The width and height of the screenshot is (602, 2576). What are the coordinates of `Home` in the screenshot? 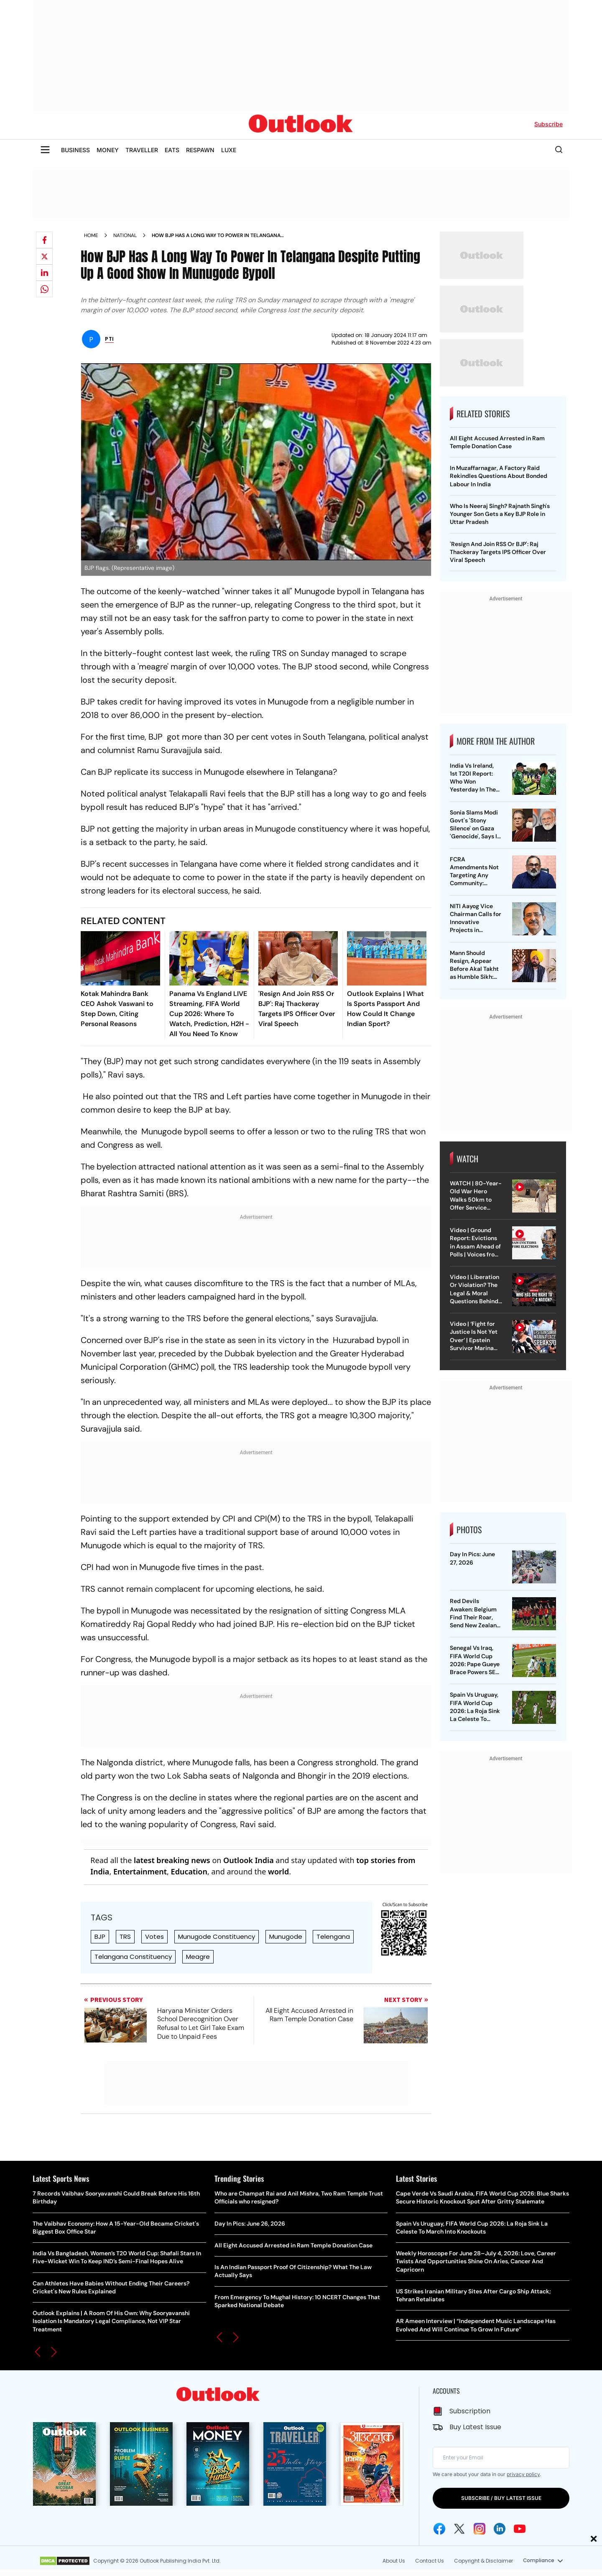 It's located at (91, 235).